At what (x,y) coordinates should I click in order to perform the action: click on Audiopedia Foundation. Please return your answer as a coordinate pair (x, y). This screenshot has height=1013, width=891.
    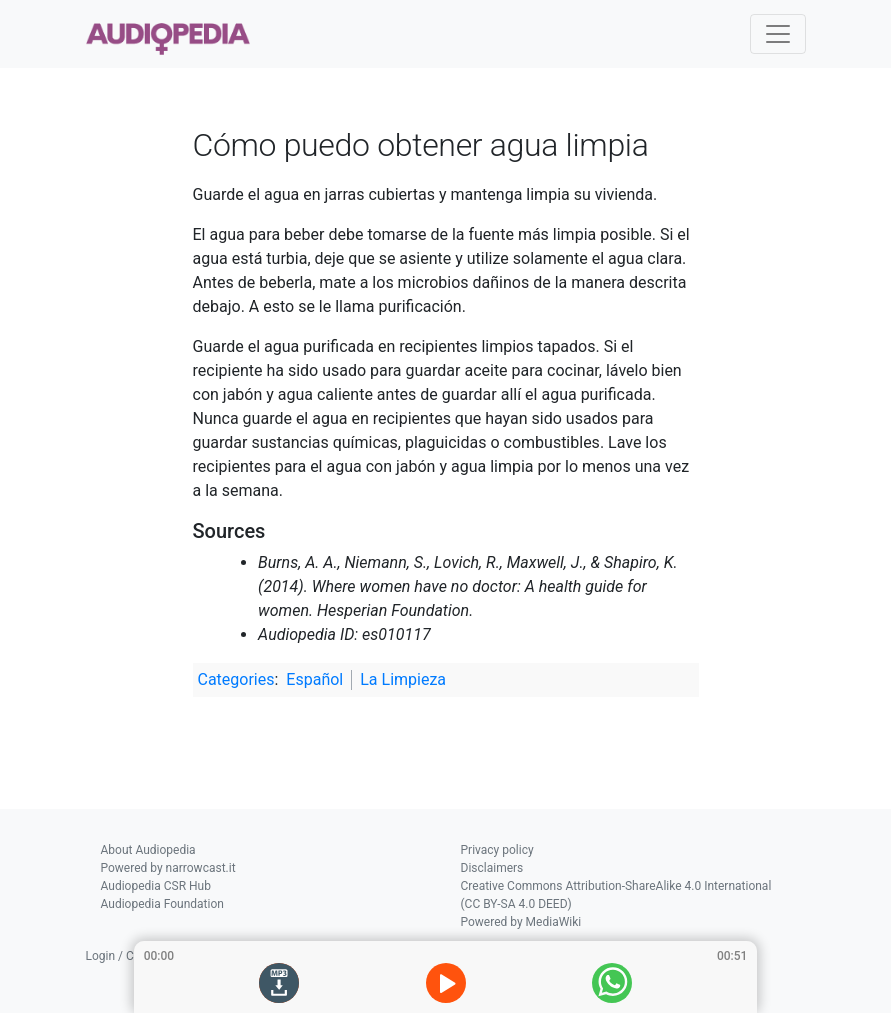
    Looking at the image, I should click on (162, 904).